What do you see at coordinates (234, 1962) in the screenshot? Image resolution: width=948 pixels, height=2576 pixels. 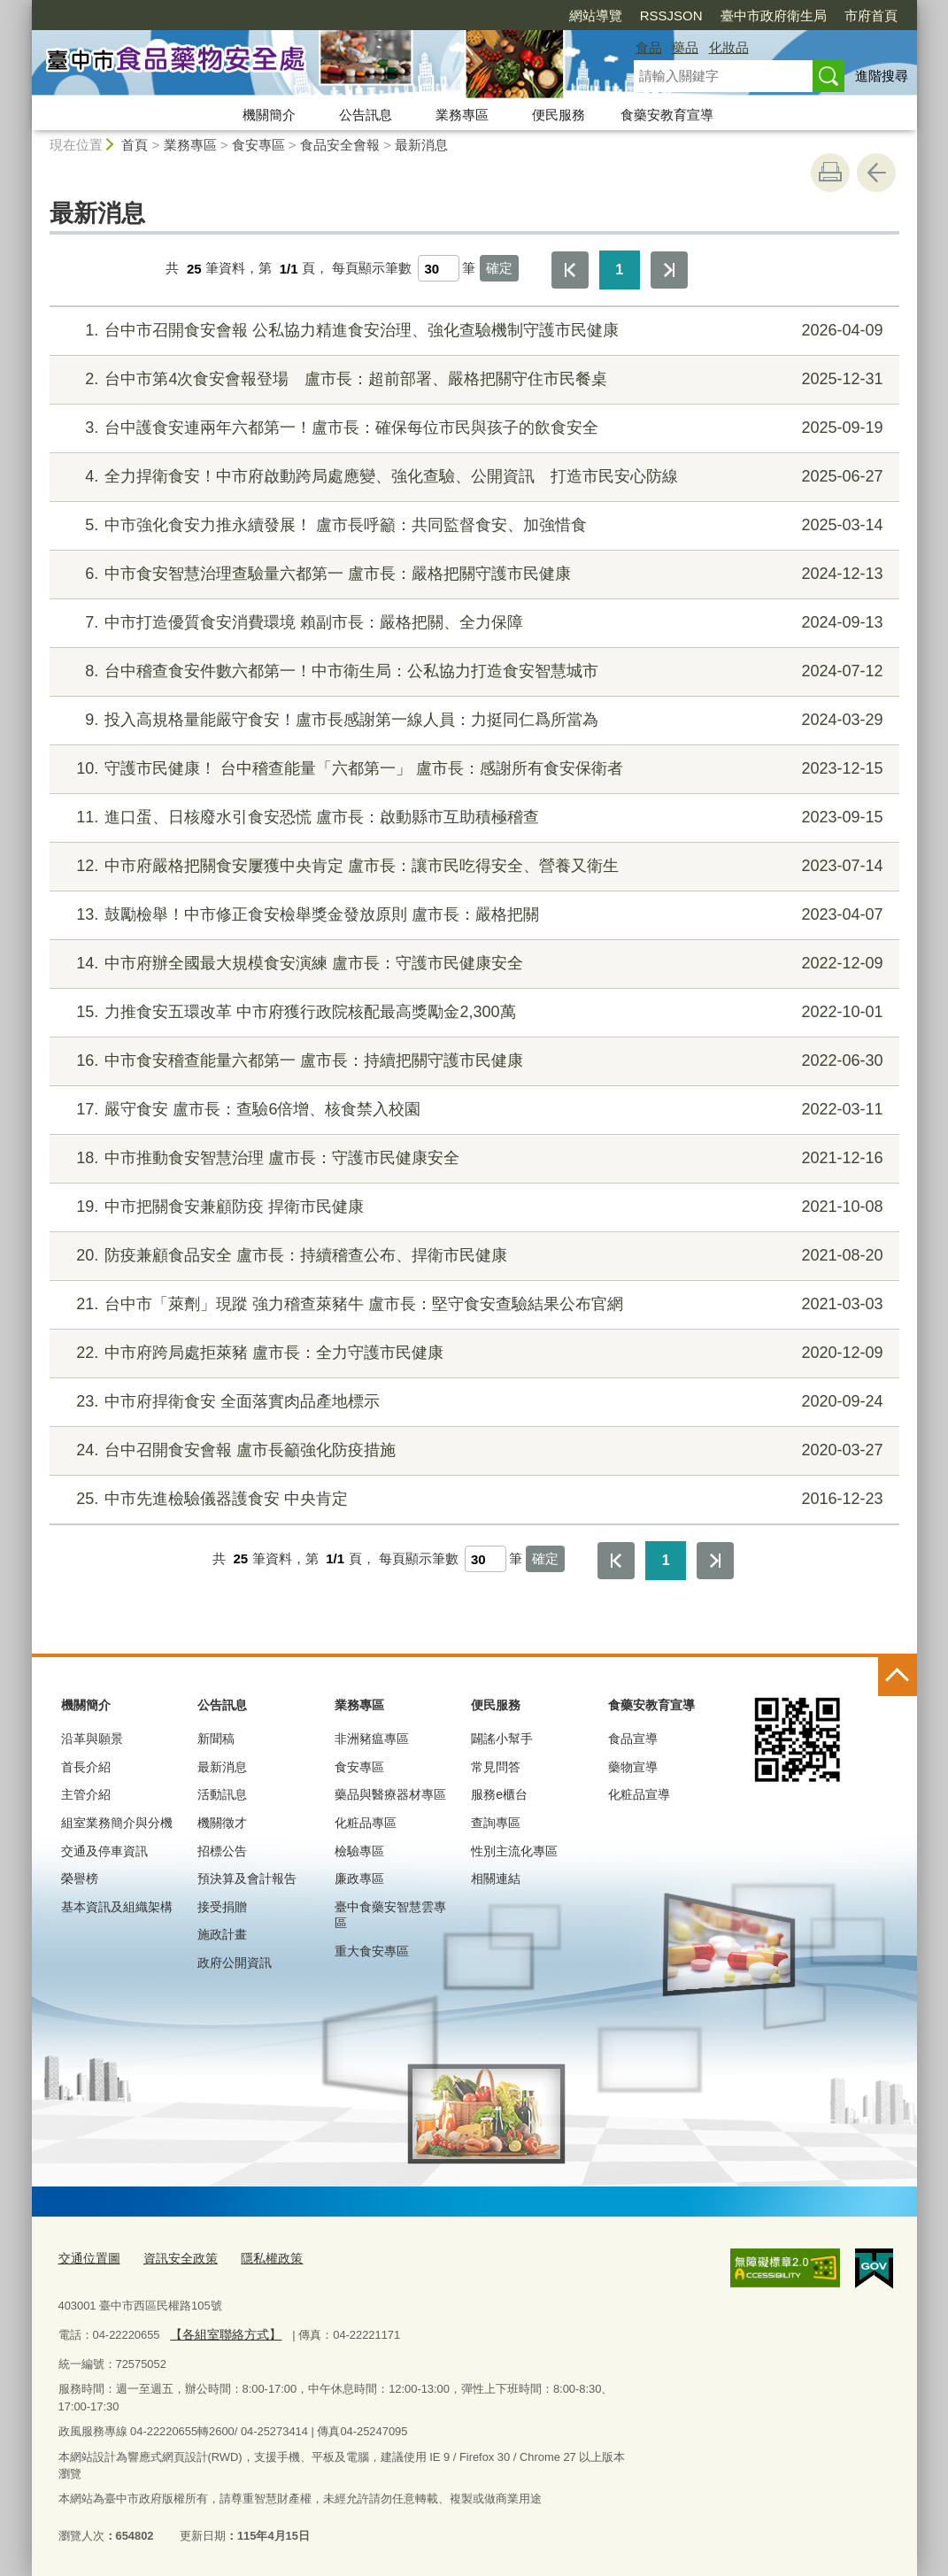 I see `政府公開資訊` at bounding box center [234, 1962].